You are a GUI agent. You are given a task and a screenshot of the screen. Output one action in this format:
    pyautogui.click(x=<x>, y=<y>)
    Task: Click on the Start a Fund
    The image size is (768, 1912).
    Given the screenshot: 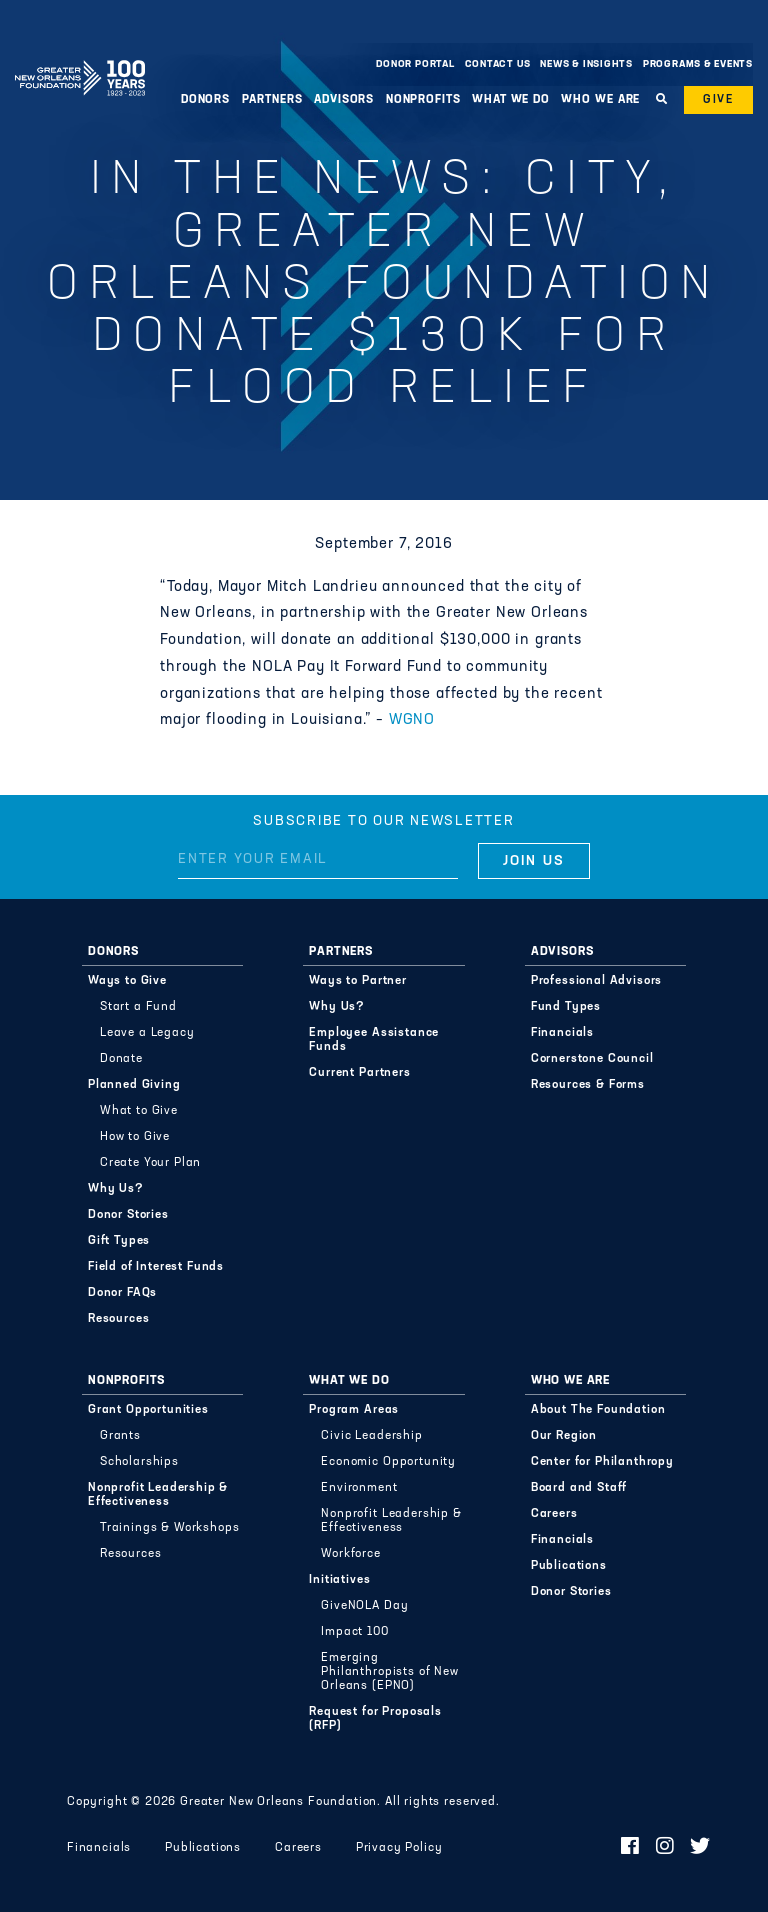 What is the action you would take?
    pyautogui.click(x=138, y=1007)
    